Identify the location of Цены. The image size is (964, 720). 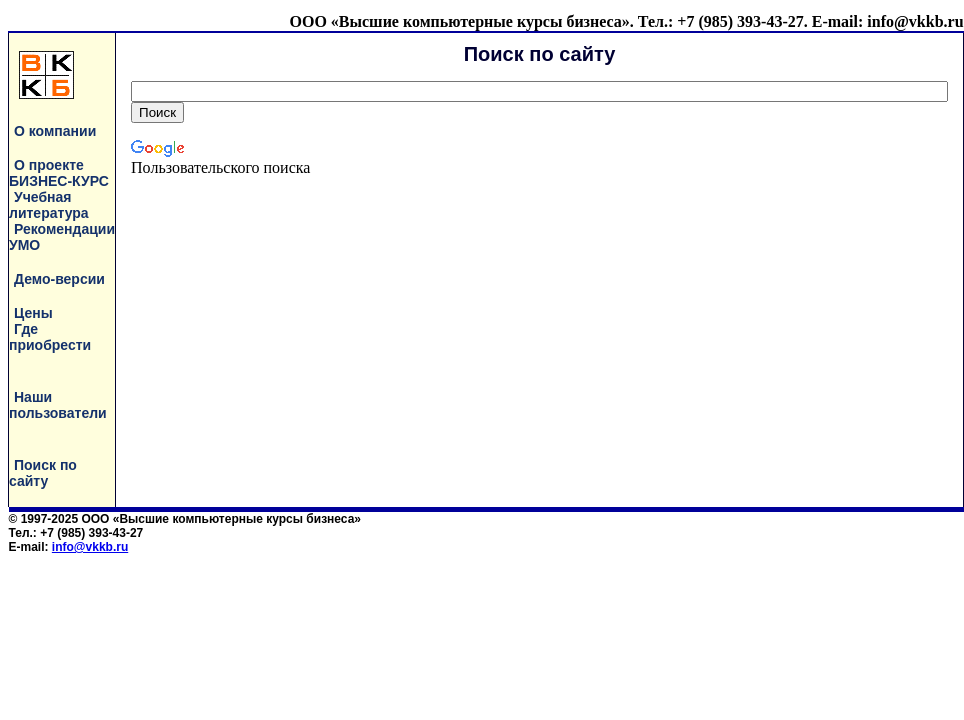
(33, 313).